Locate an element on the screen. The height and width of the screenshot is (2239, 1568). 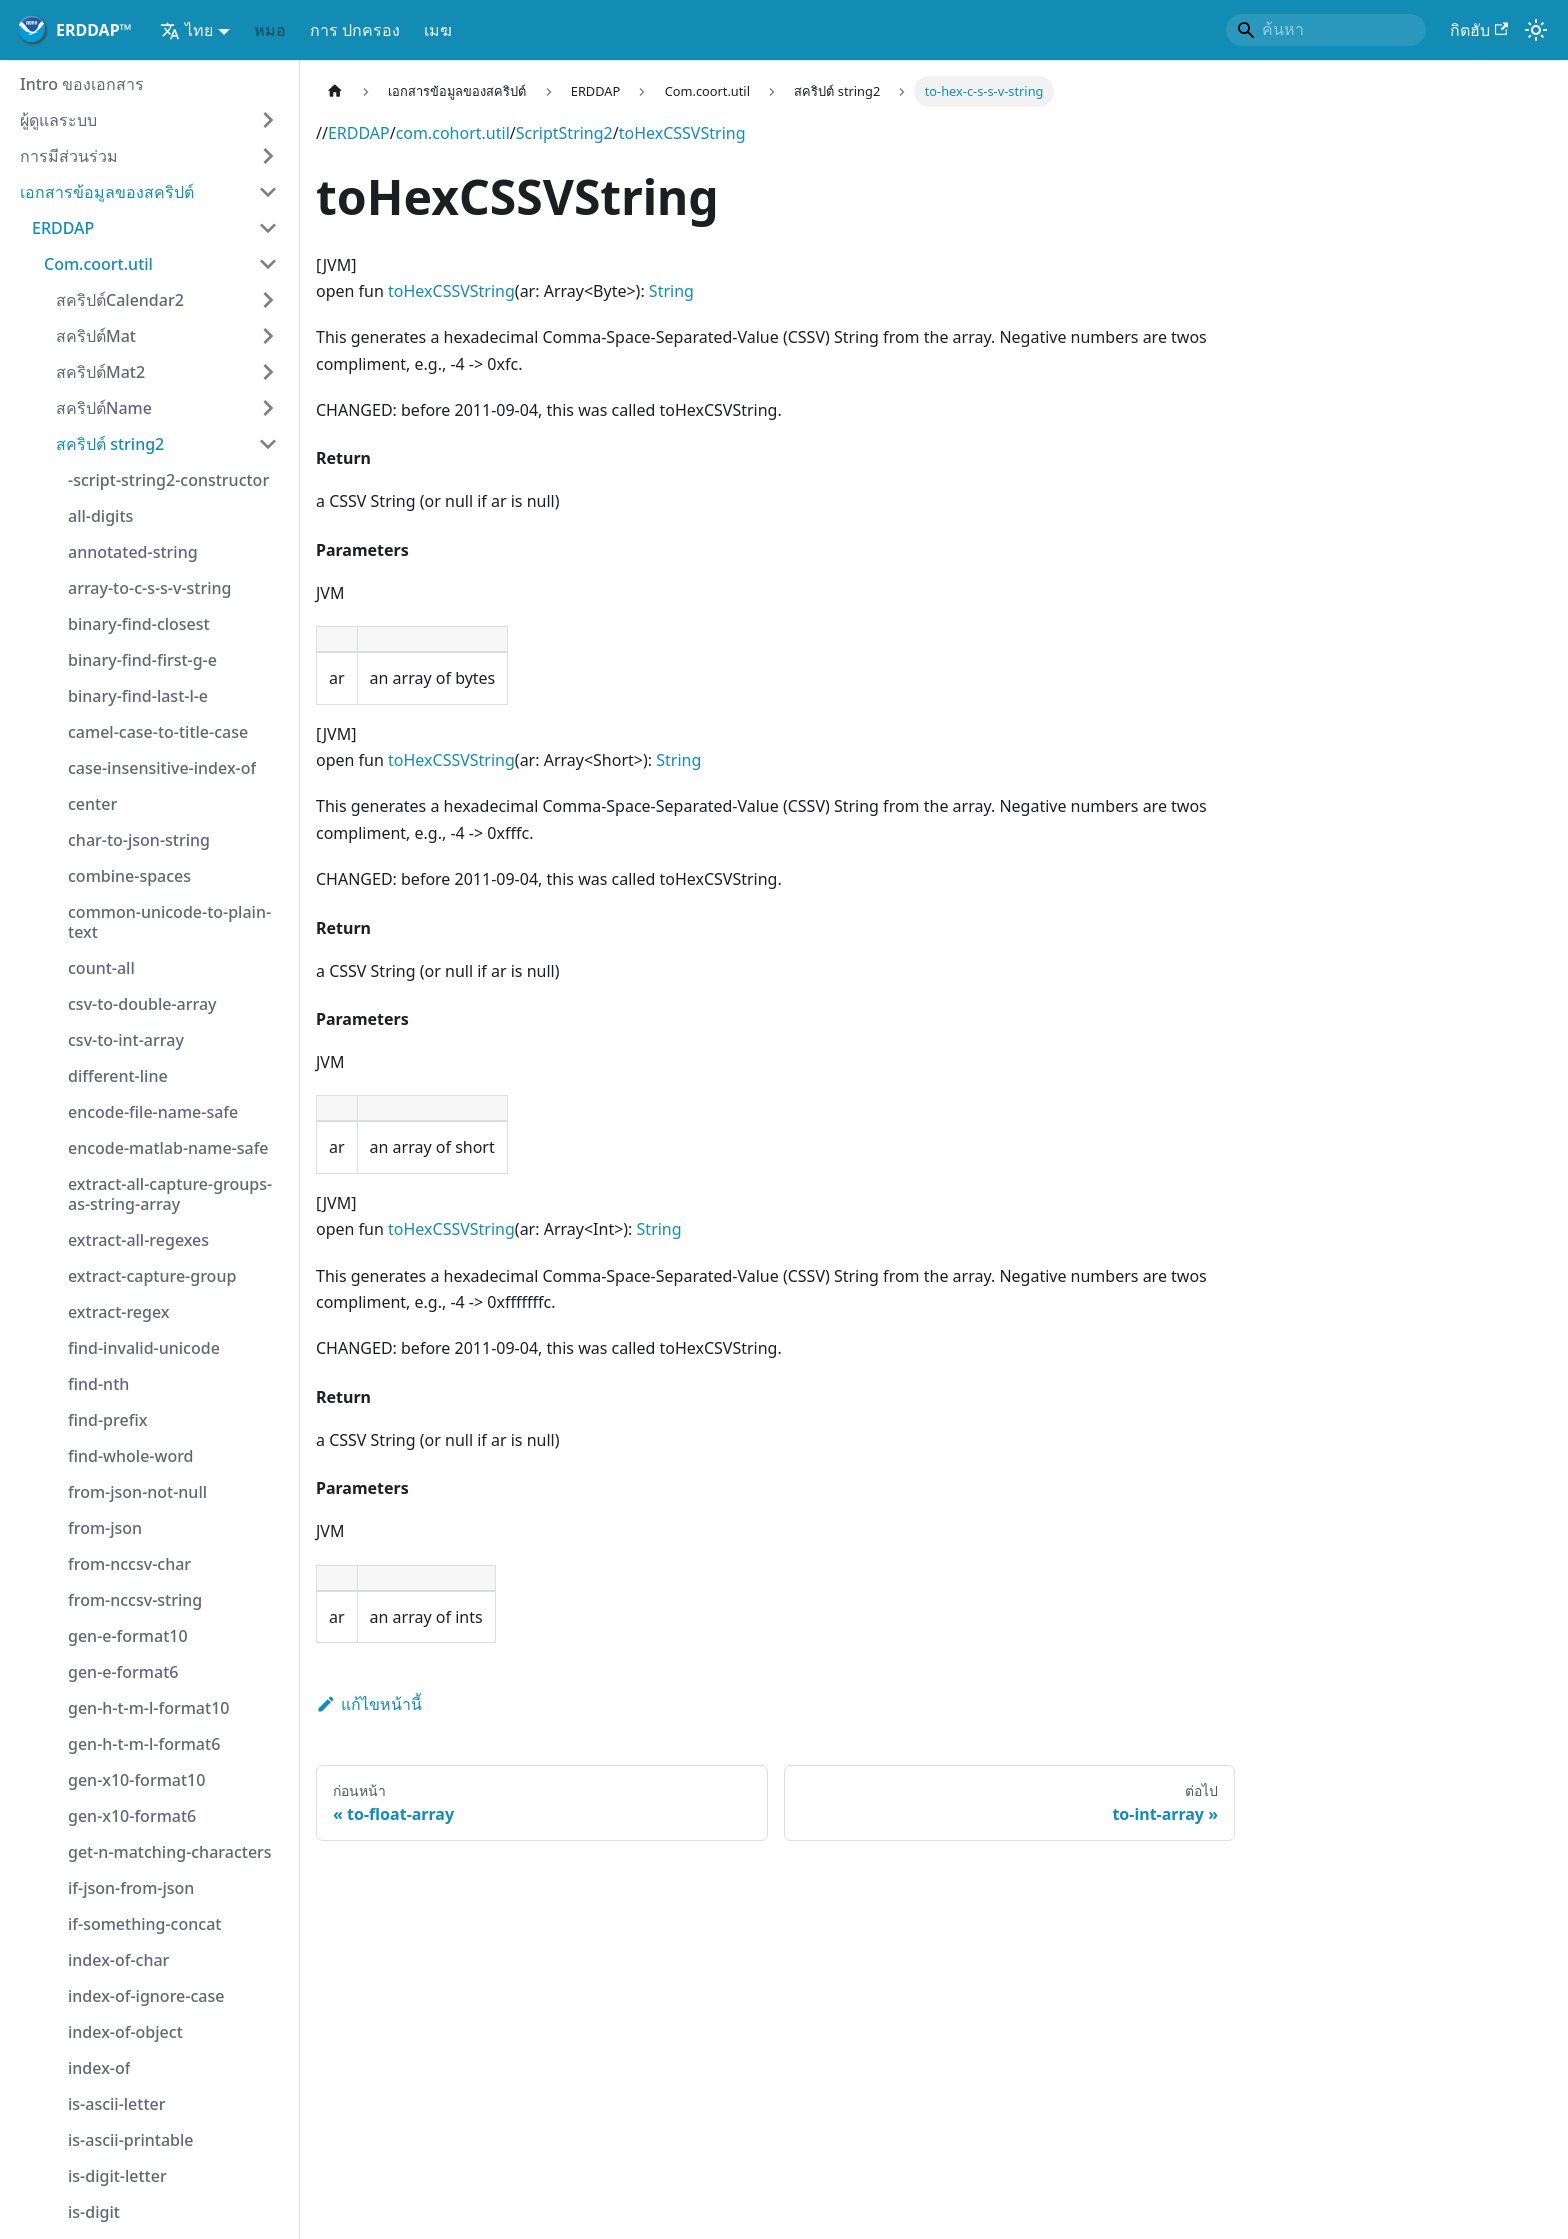
String is located at coordinates (671, 291).